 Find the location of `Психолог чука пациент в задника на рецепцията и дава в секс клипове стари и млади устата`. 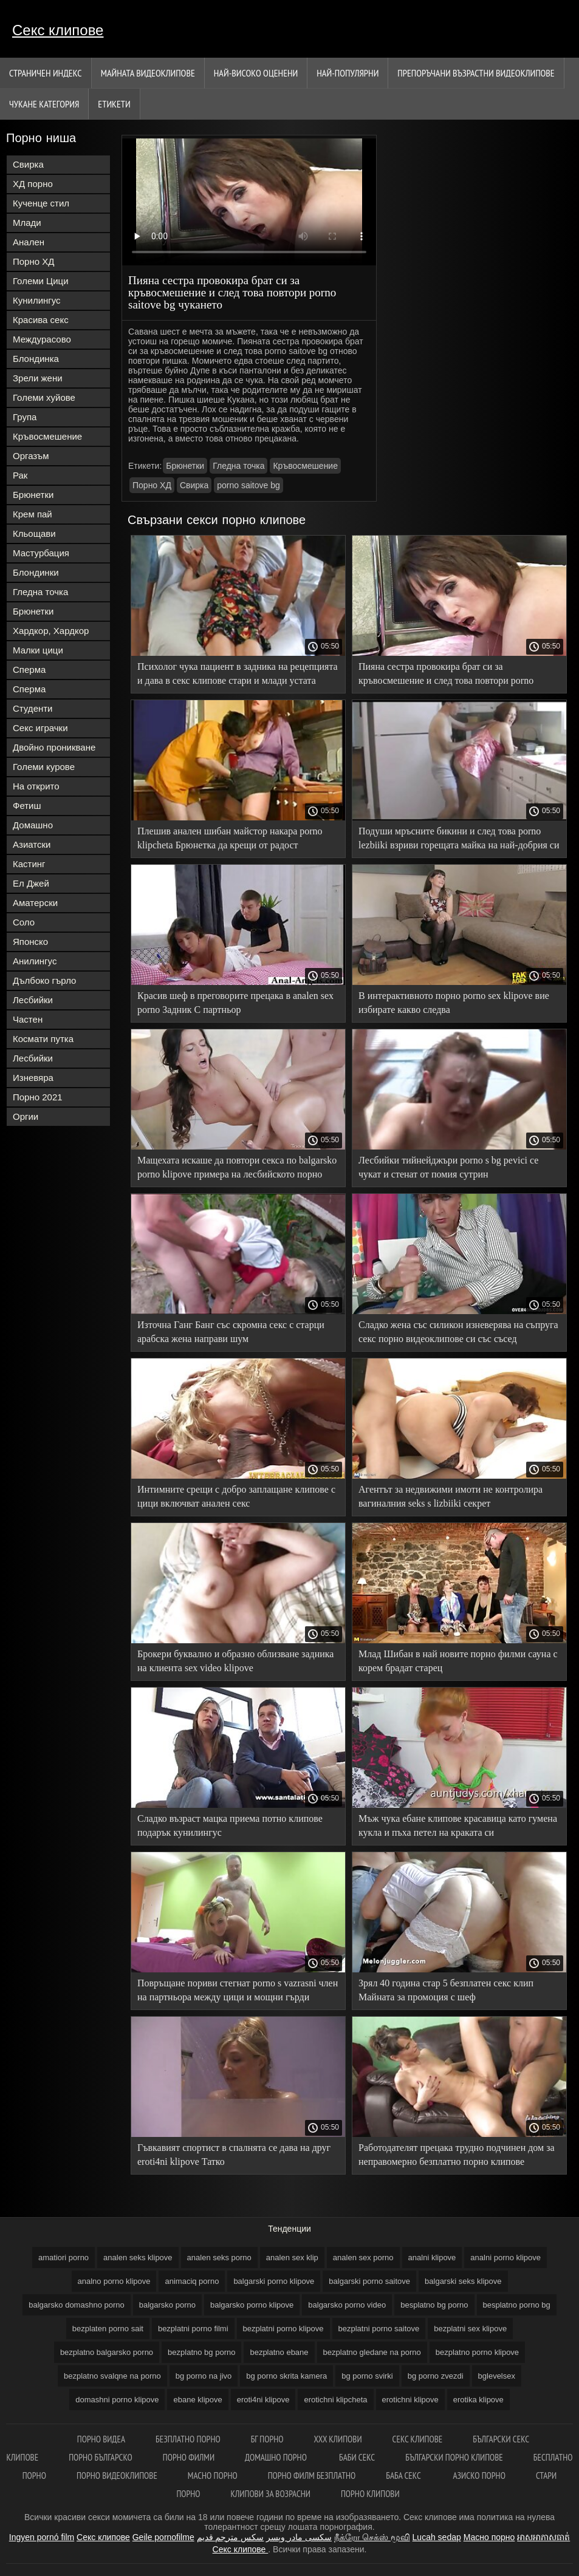

Психолог чука пациент в задника на рецепцията и дава в секс клипове стари и млади устата is located at coordinates (237, 673).